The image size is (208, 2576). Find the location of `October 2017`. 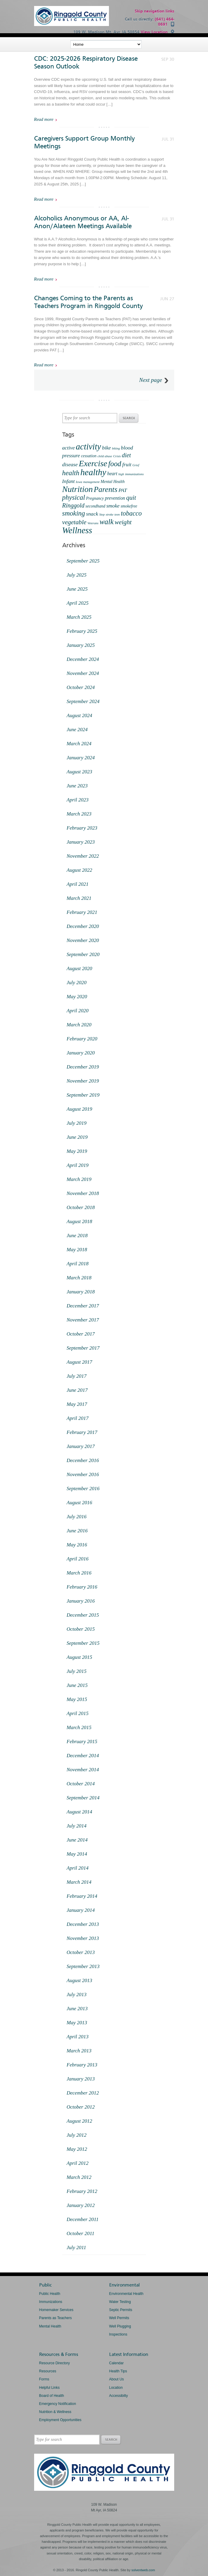

October 2017 is located at coordinates (81, 1334).